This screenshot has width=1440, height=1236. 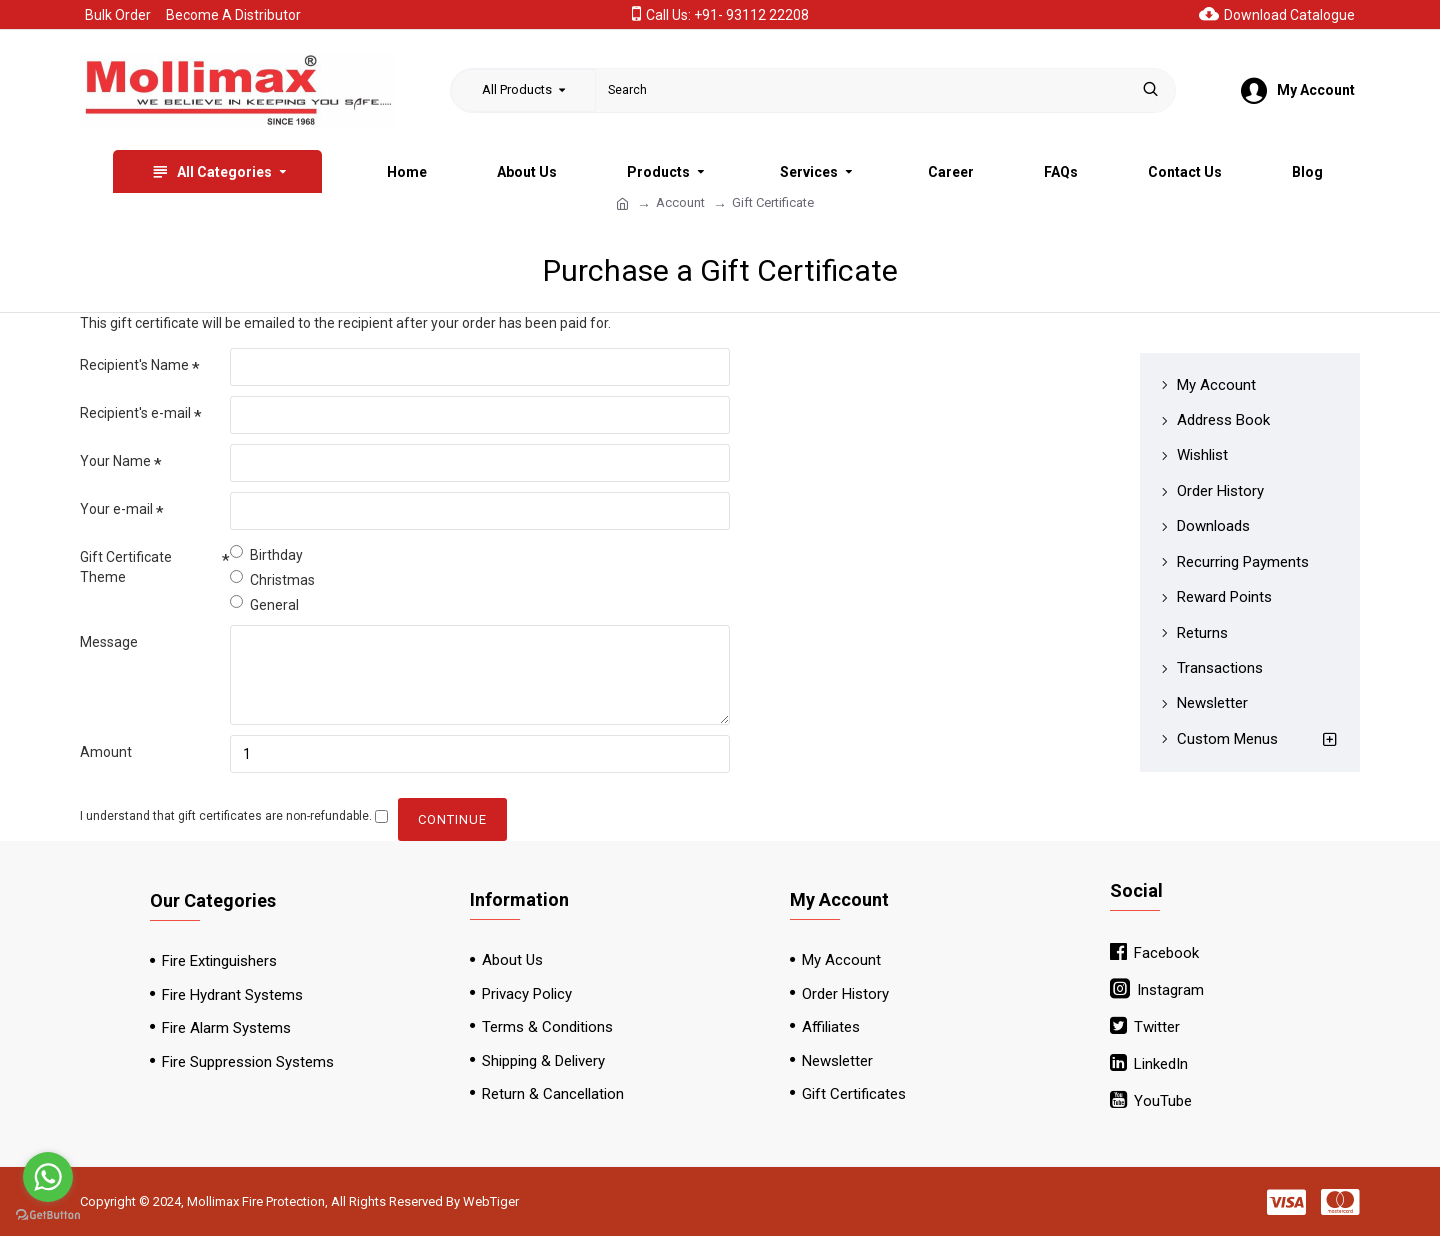 I want to click on Christmas, so click(x=272, y=579).